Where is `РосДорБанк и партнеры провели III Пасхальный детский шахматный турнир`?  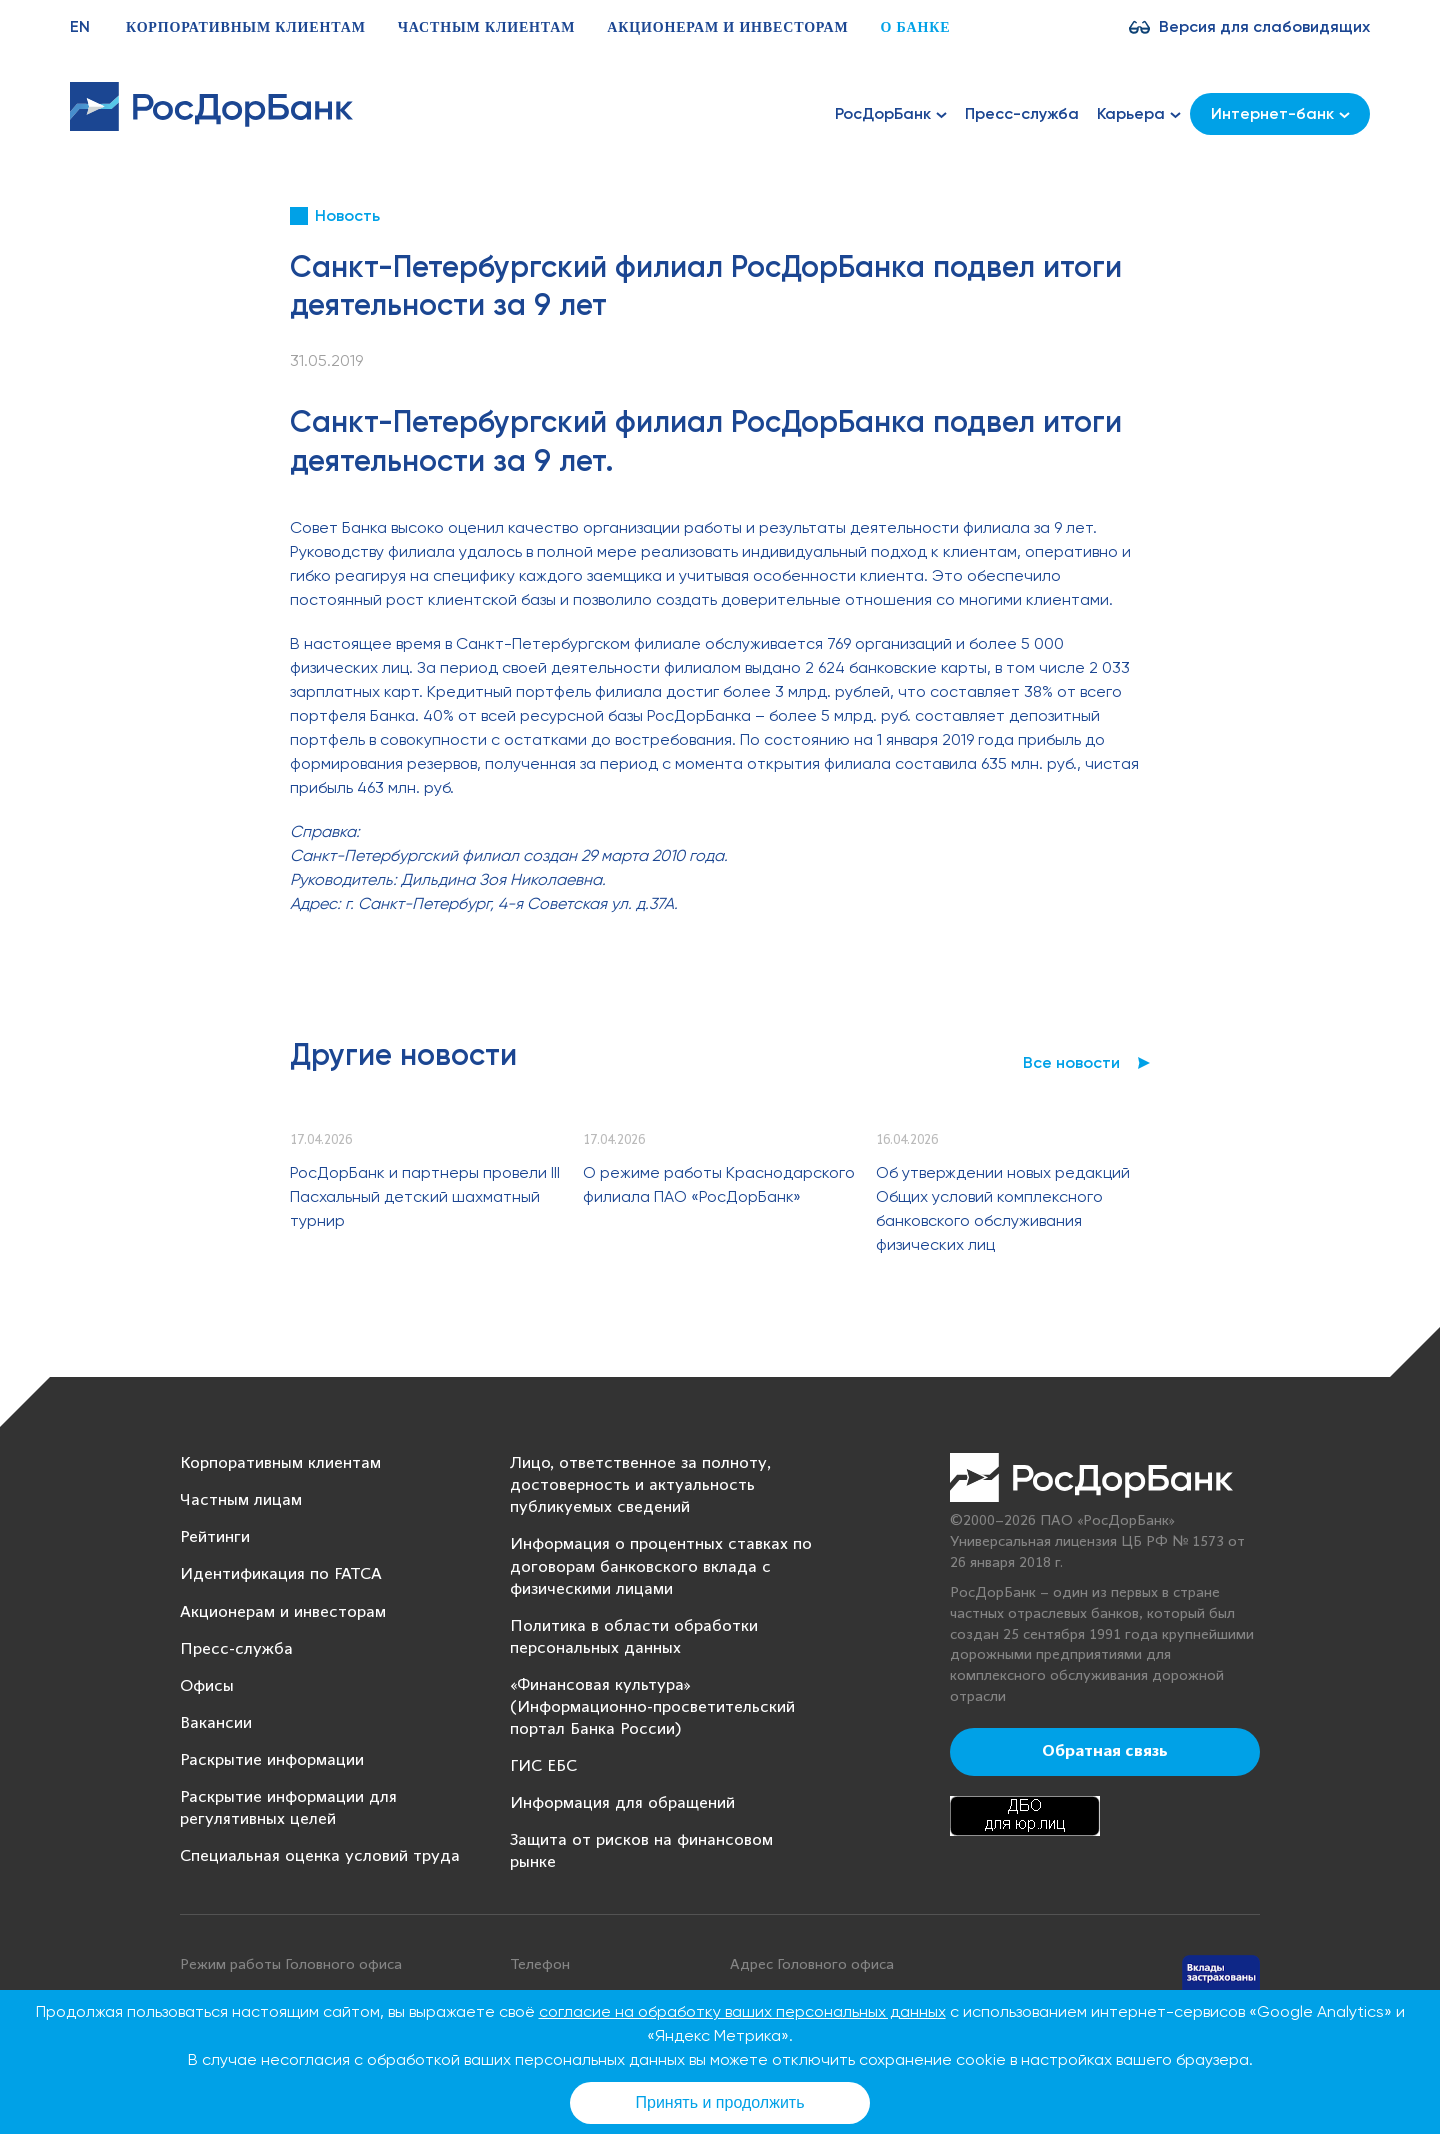
РосДорБанк и партнеры провели III Пасхальный детский шахматный турнир is located at coordinates (425, 1196).